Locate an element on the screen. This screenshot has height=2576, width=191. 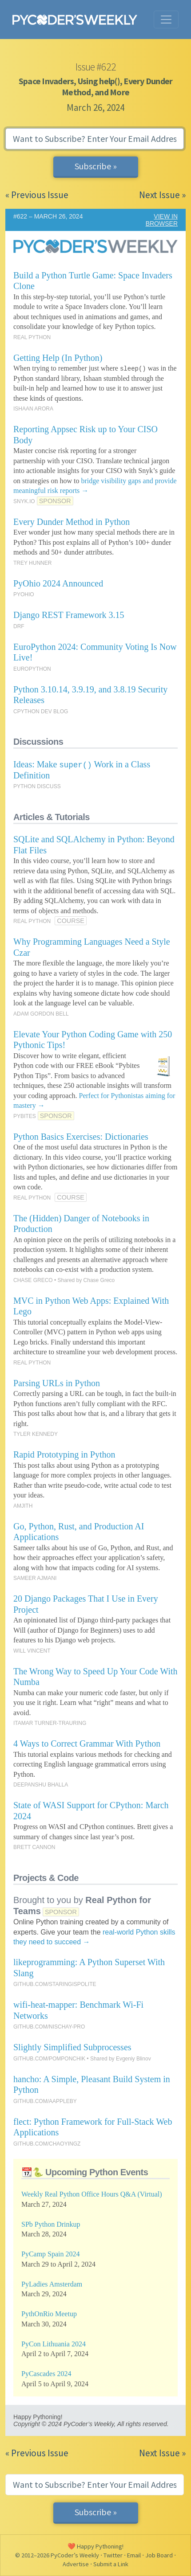
CPYTHON DEV BLOG is located at coordinates (40, 711).